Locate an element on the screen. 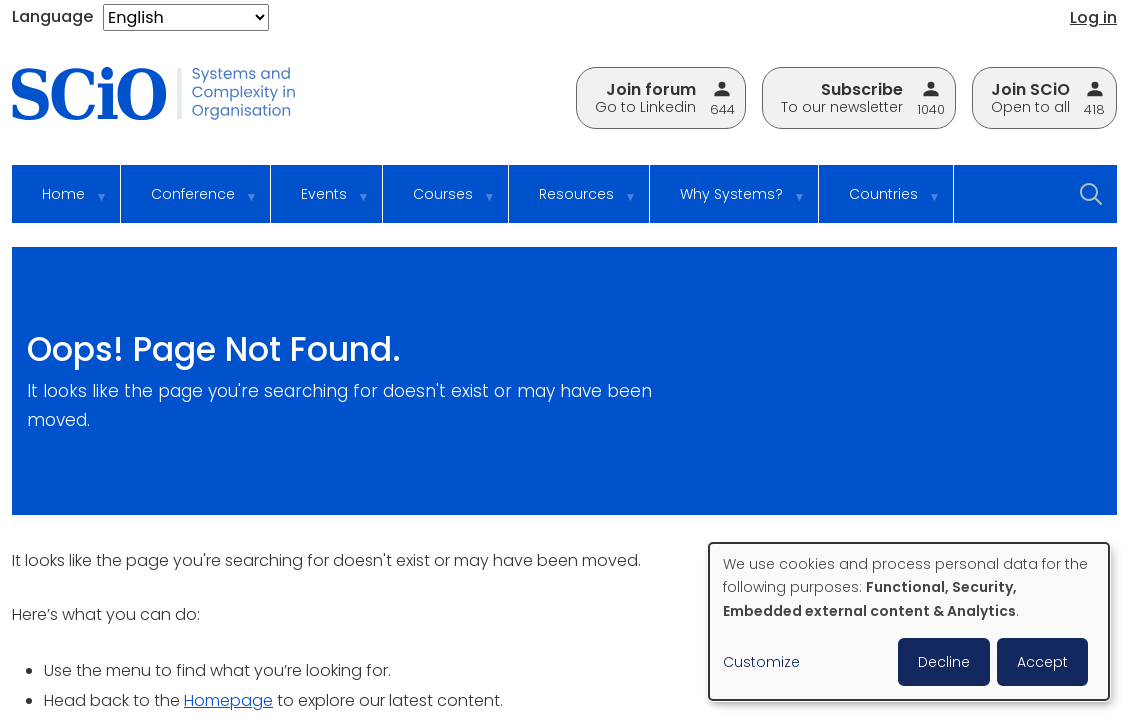 Image resolution: width=1129 pixels, height=720 pixels. Accept is located at coordinates (1042, 662).